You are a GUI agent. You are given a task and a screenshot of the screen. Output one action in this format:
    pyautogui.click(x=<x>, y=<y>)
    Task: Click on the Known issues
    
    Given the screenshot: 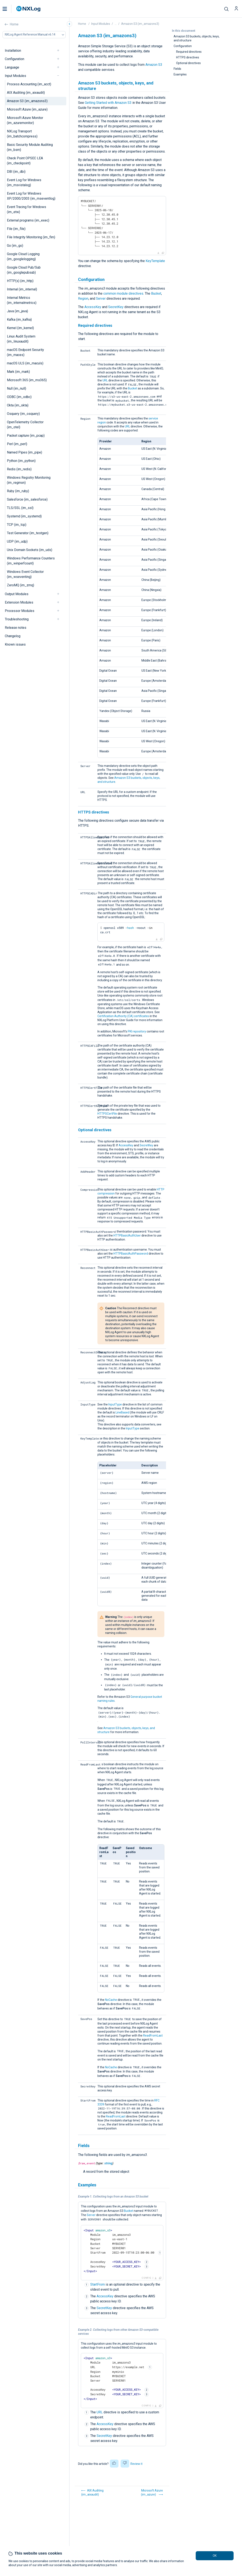 What is the action you would take?
    pyautogui.click(x=15, y=644)
    